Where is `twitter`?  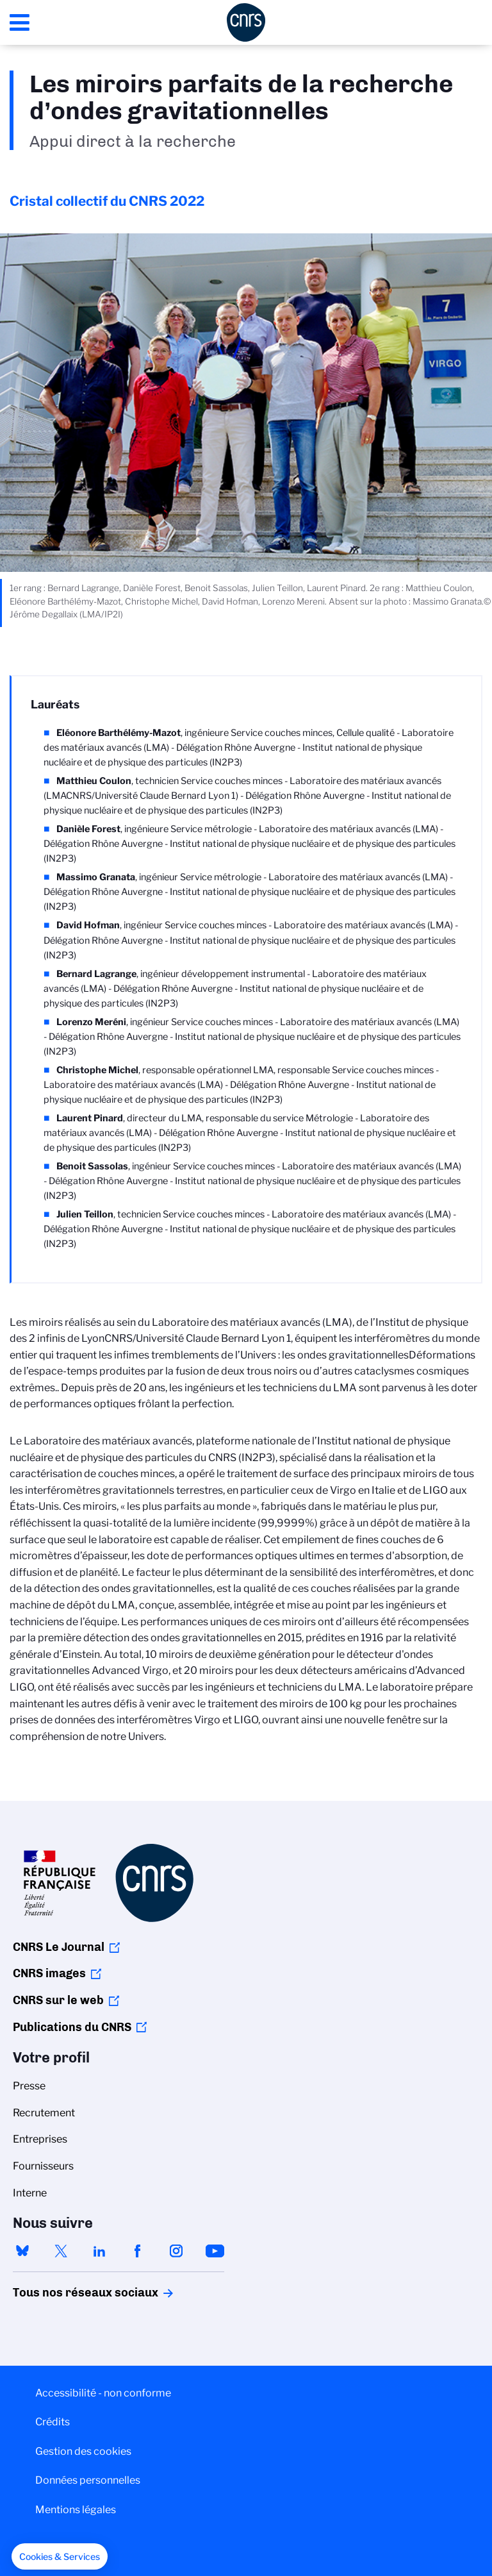 twitter is located at coordinates (60, 2251).